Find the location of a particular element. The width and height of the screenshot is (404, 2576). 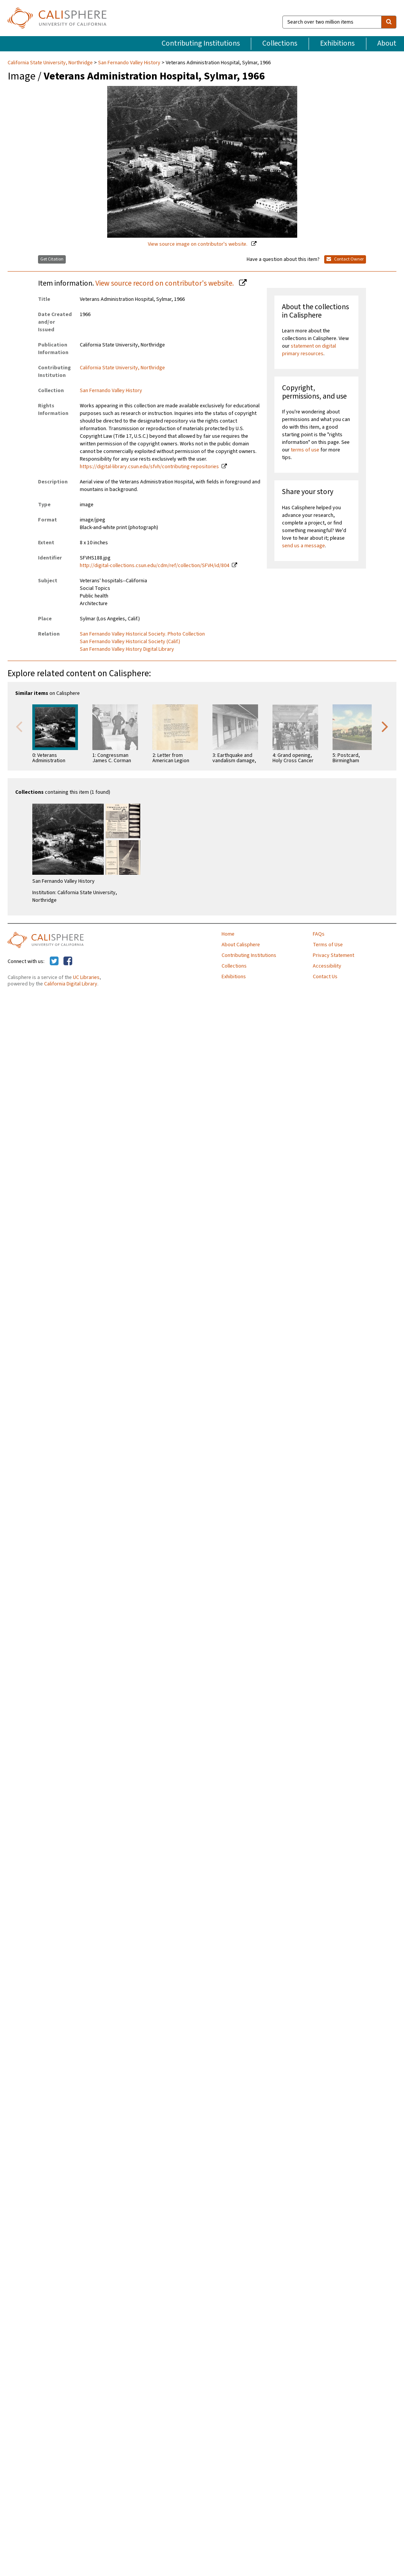

Collections is located at coordinates (279, 43).